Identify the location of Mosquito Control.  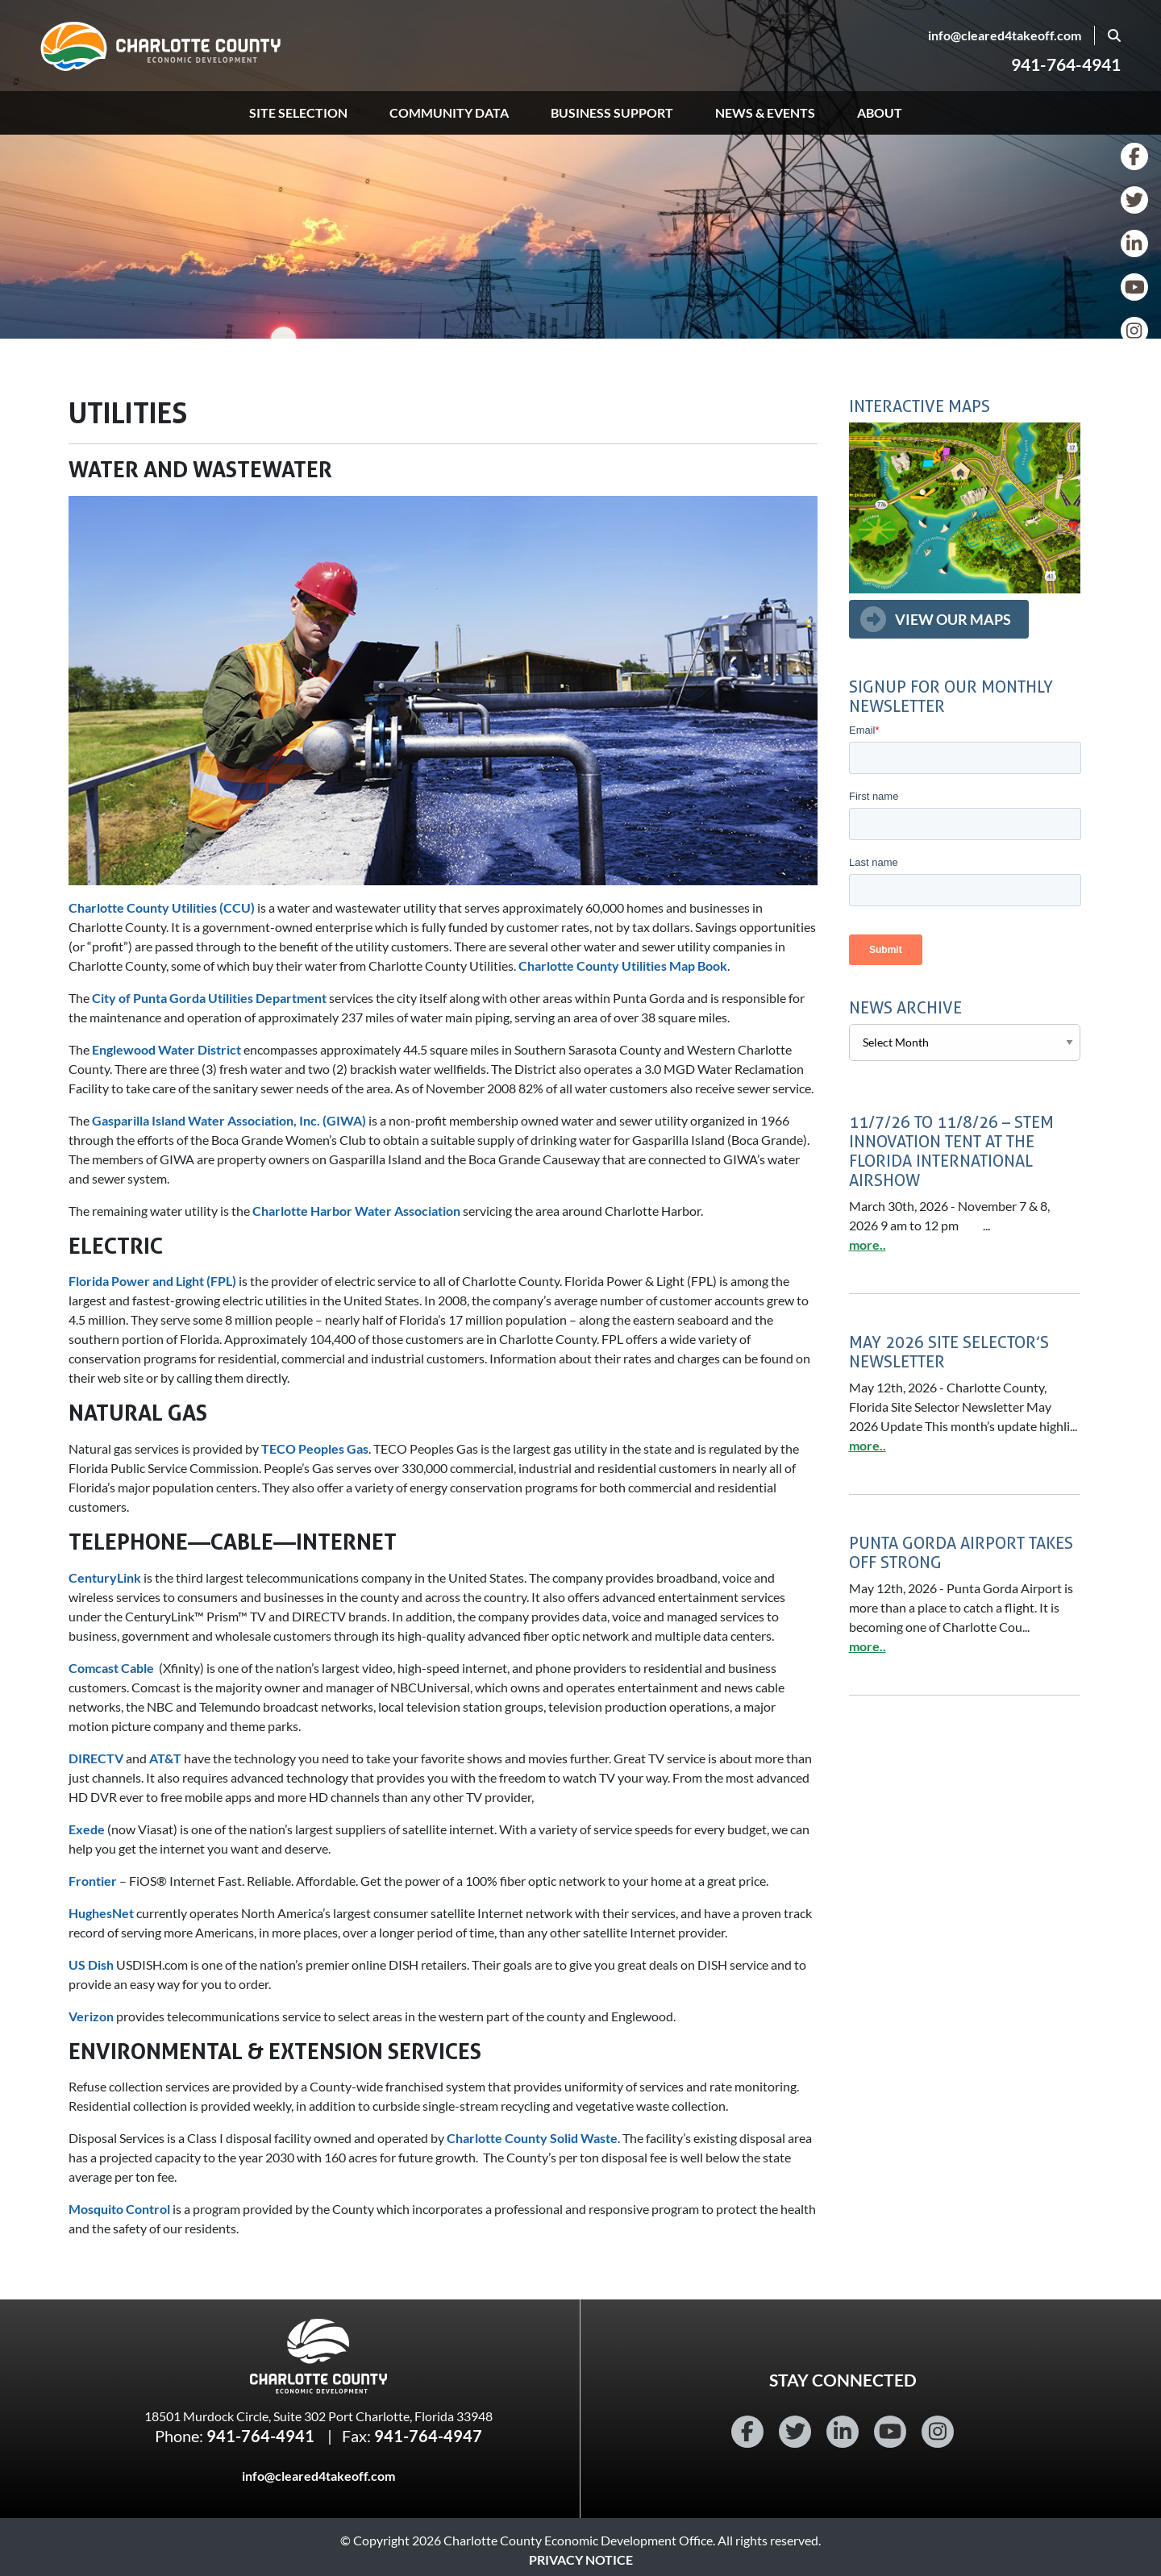
(119, 2208).